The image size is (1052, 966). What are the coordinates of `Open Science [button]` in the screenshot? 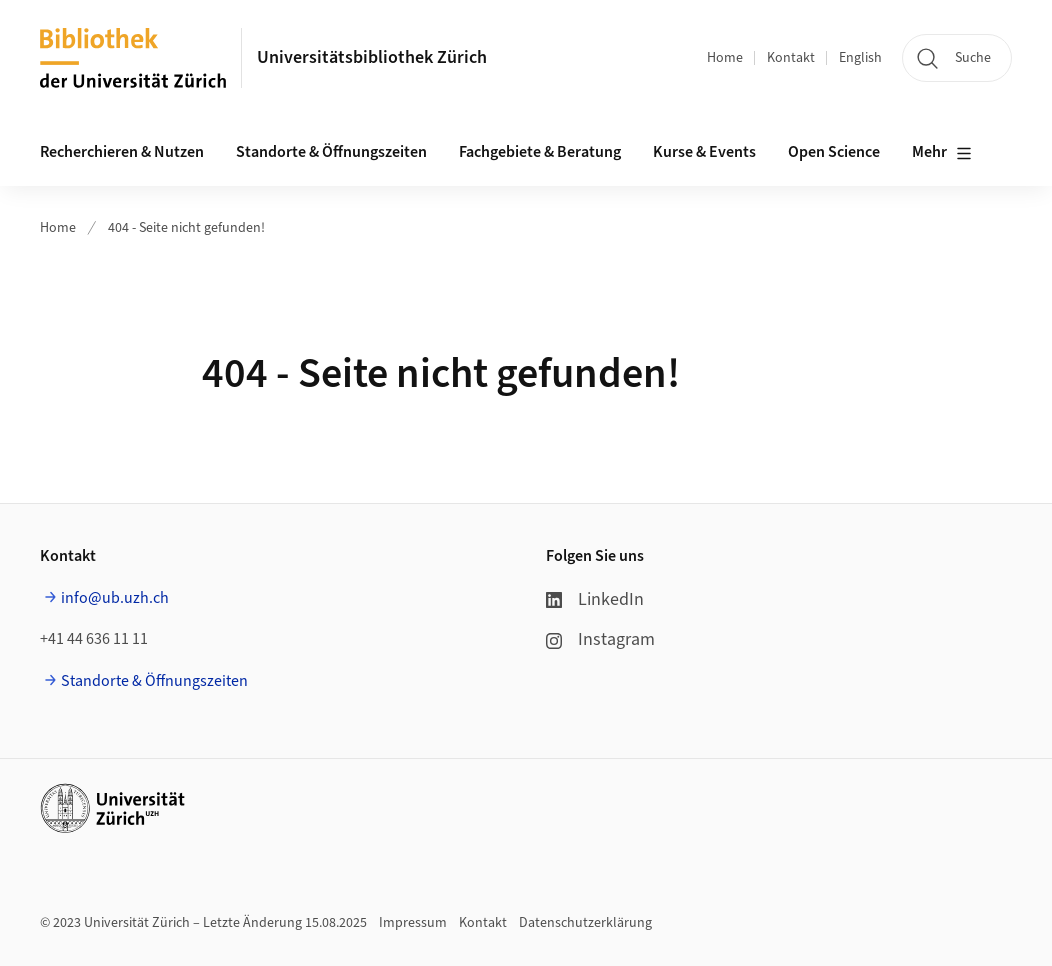 It's located at (834, 152).